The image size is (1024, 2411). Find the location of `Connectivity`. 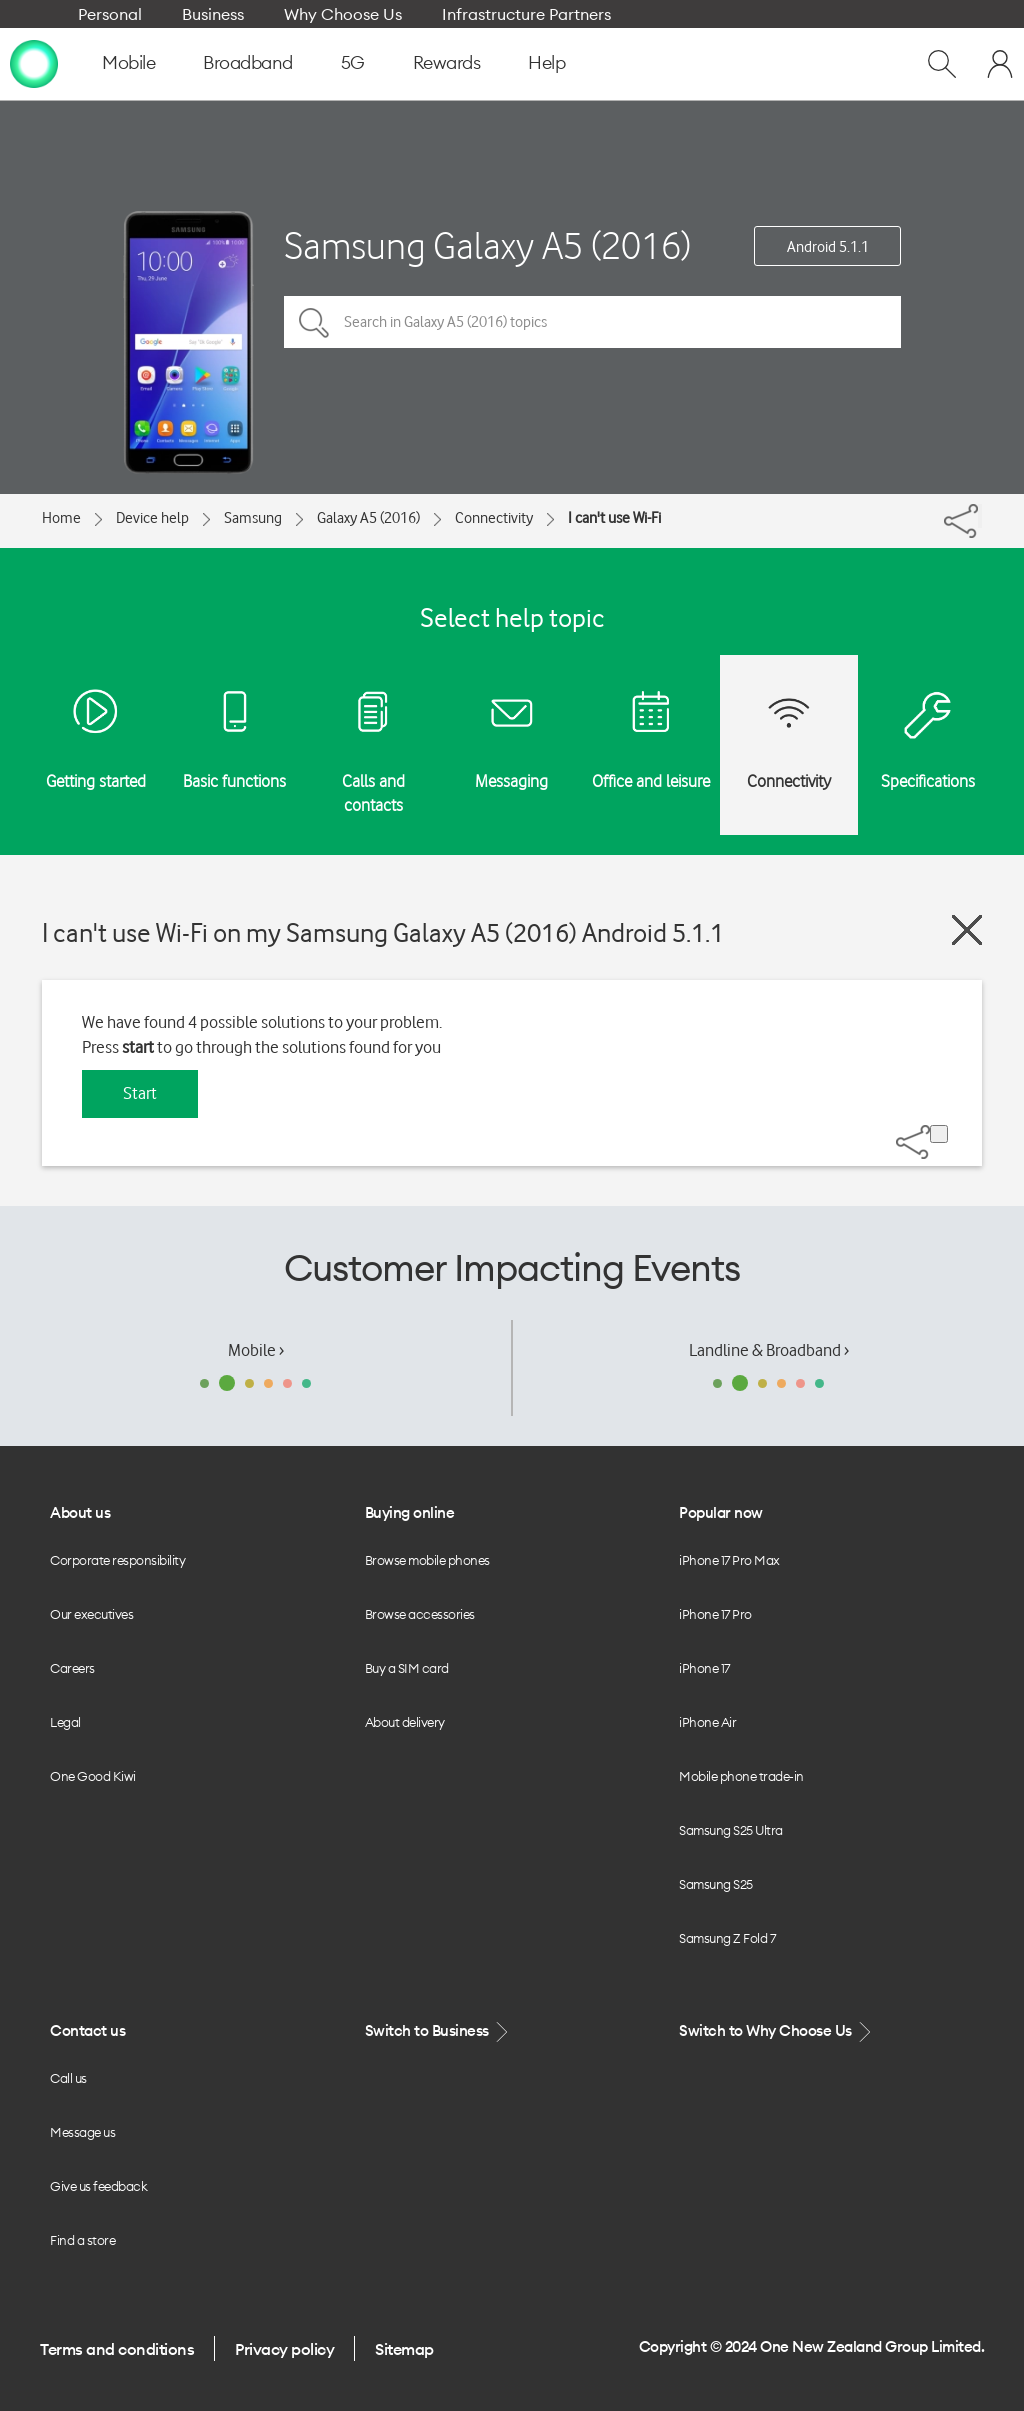

Connectivity is located at coordinates (494, 518).